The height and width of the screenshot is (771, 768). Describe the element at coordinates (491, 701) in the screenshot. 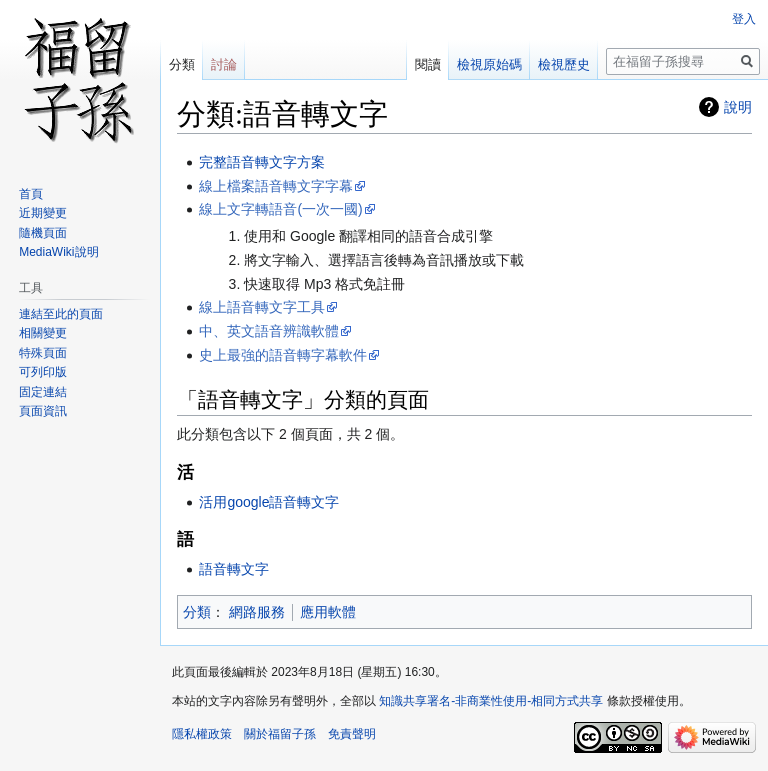

I see `知識共享署名-非商業性使用-相同方式共享` at that location.